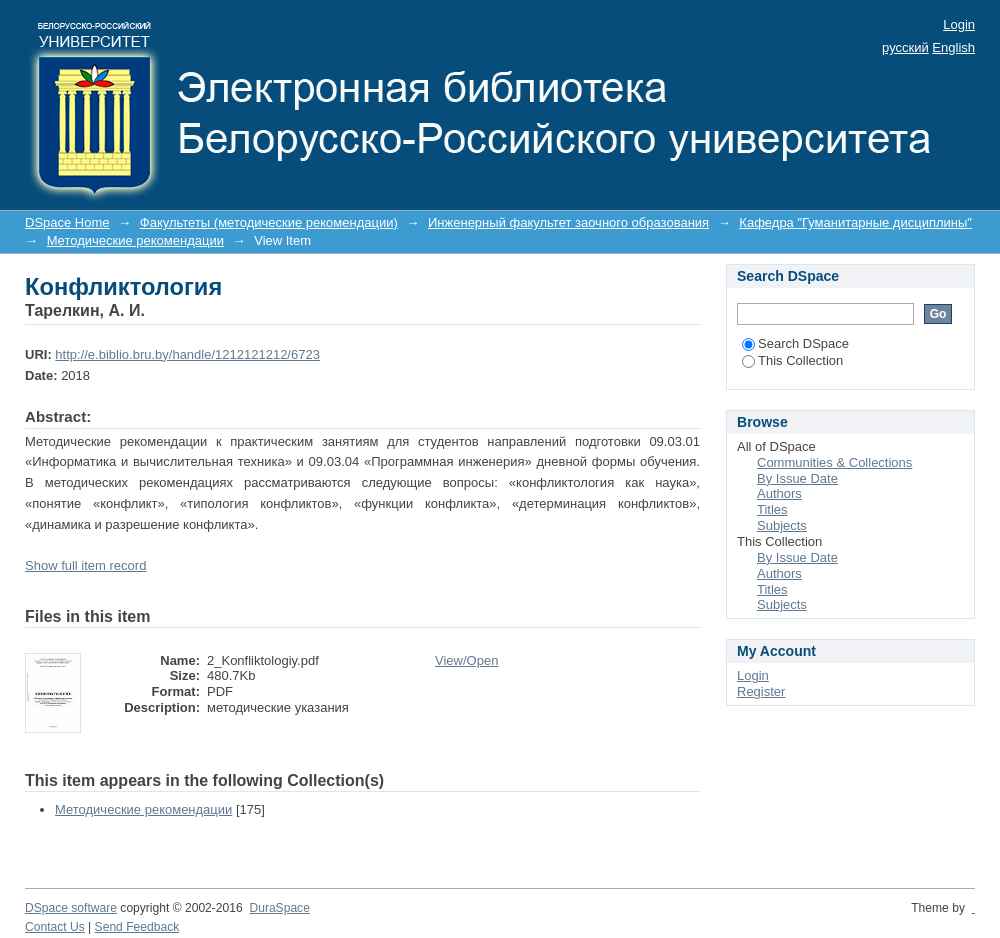  What do you see at coordinates (466, 660) in the screenshot?
I see `View/Open` at bounding box center [466, 660].